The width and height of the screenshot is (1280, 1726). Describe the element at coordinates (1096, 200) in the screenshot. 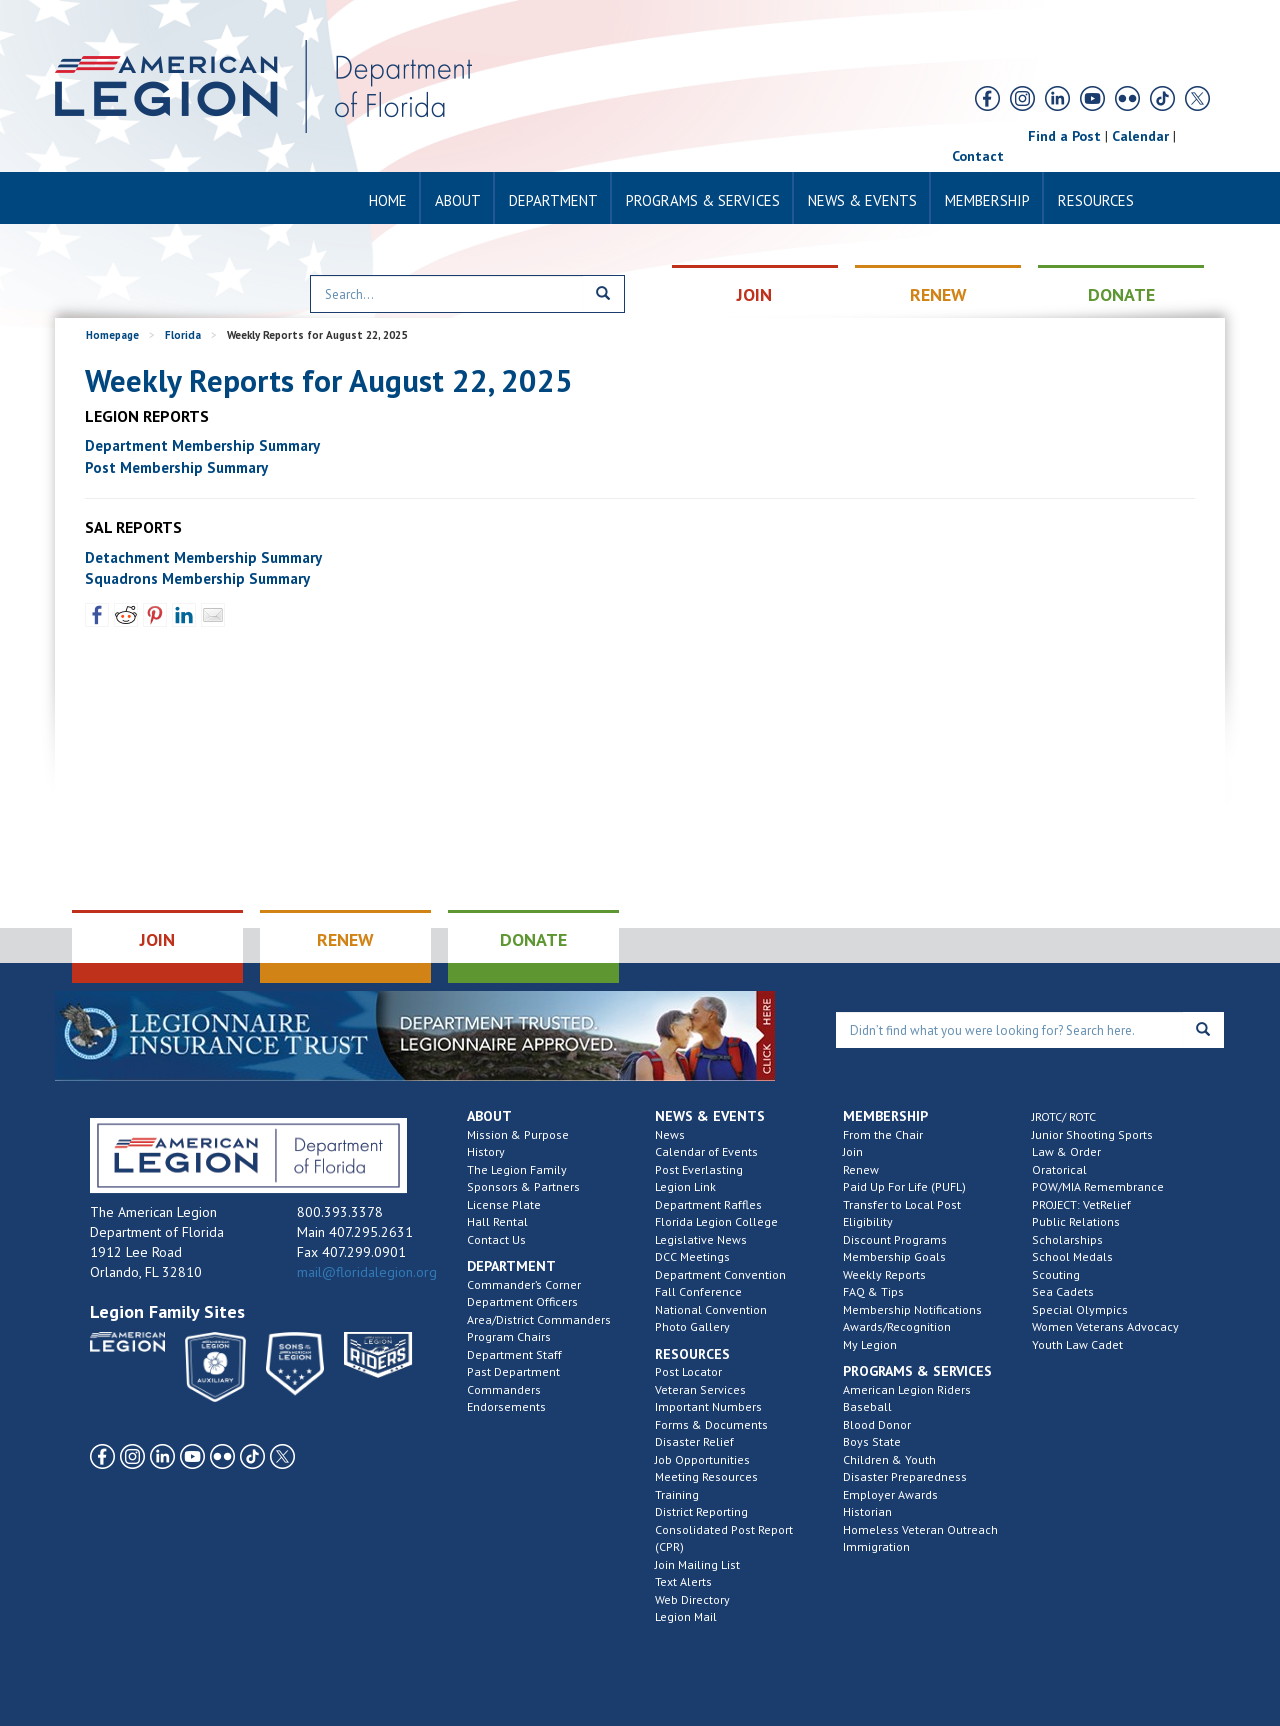

I see `Resources` at that location.